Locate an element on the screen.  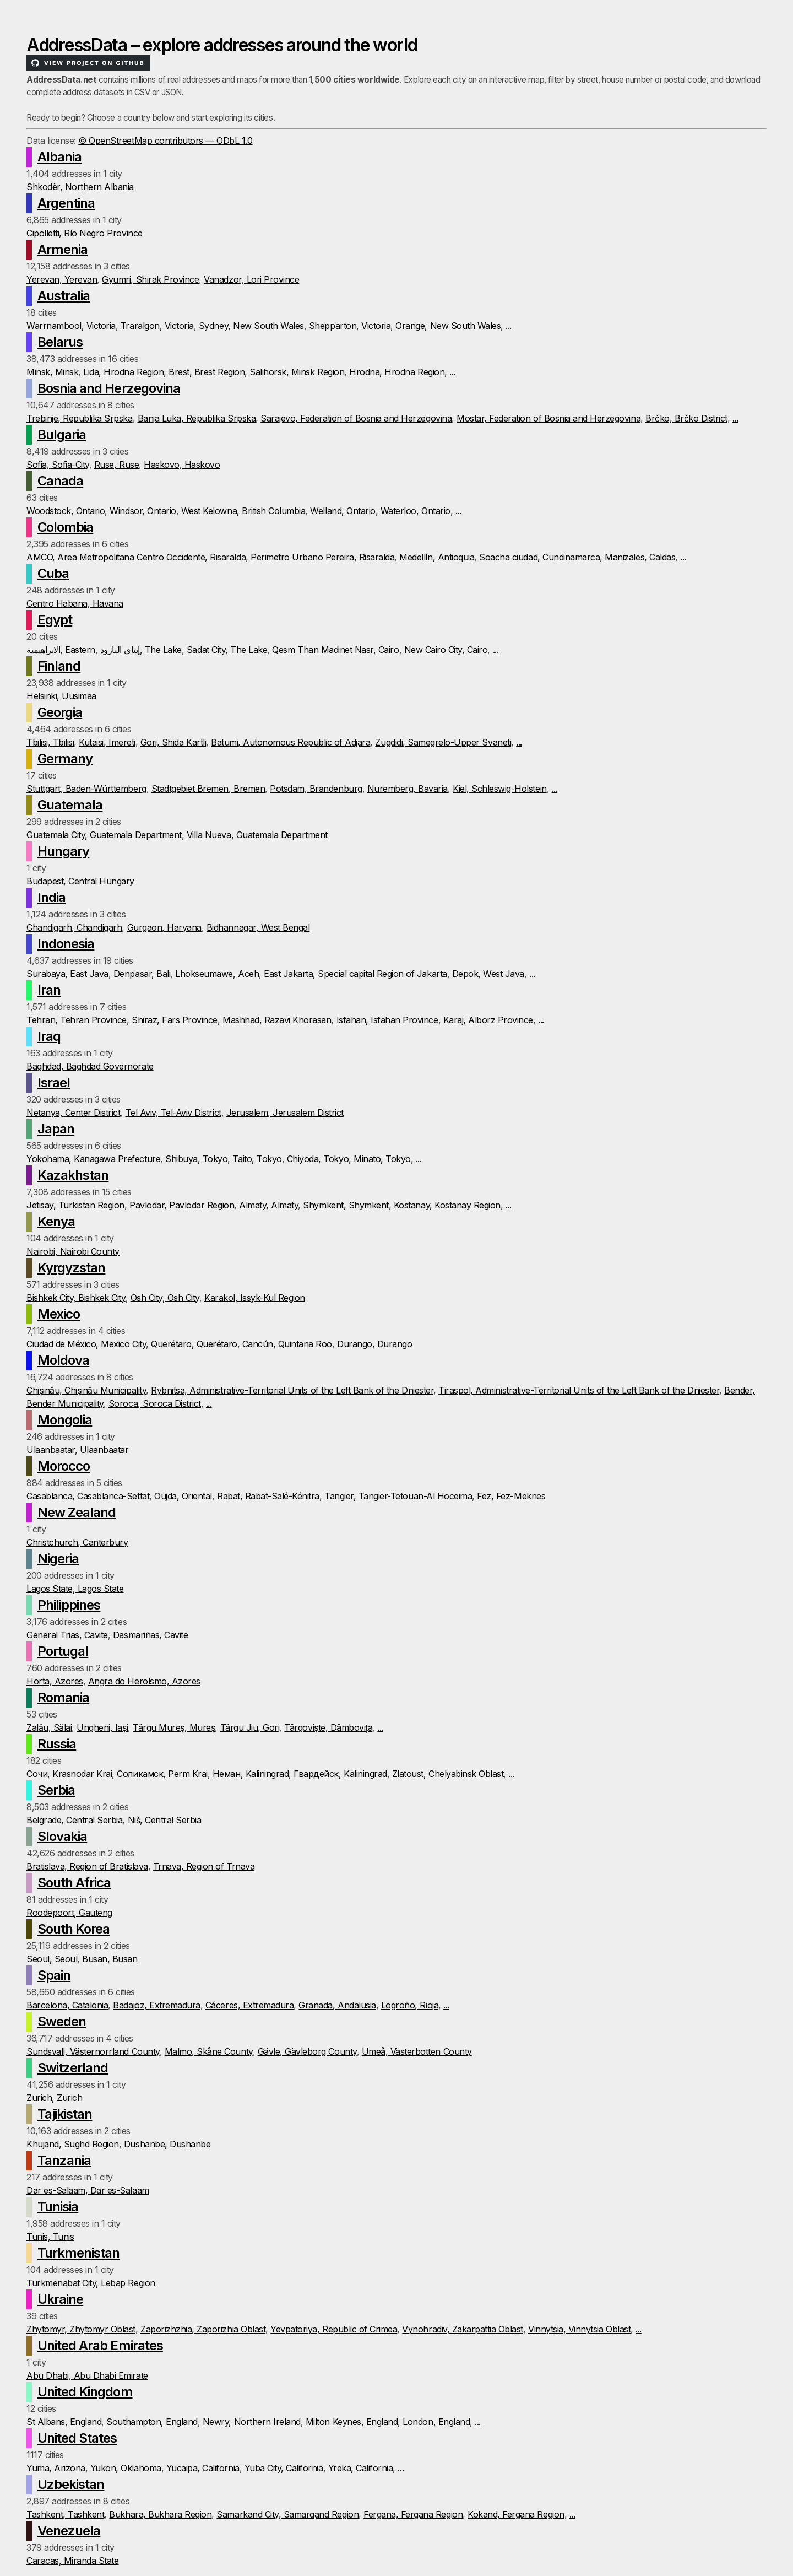
Moldova is located at coordinates (63, 1360).